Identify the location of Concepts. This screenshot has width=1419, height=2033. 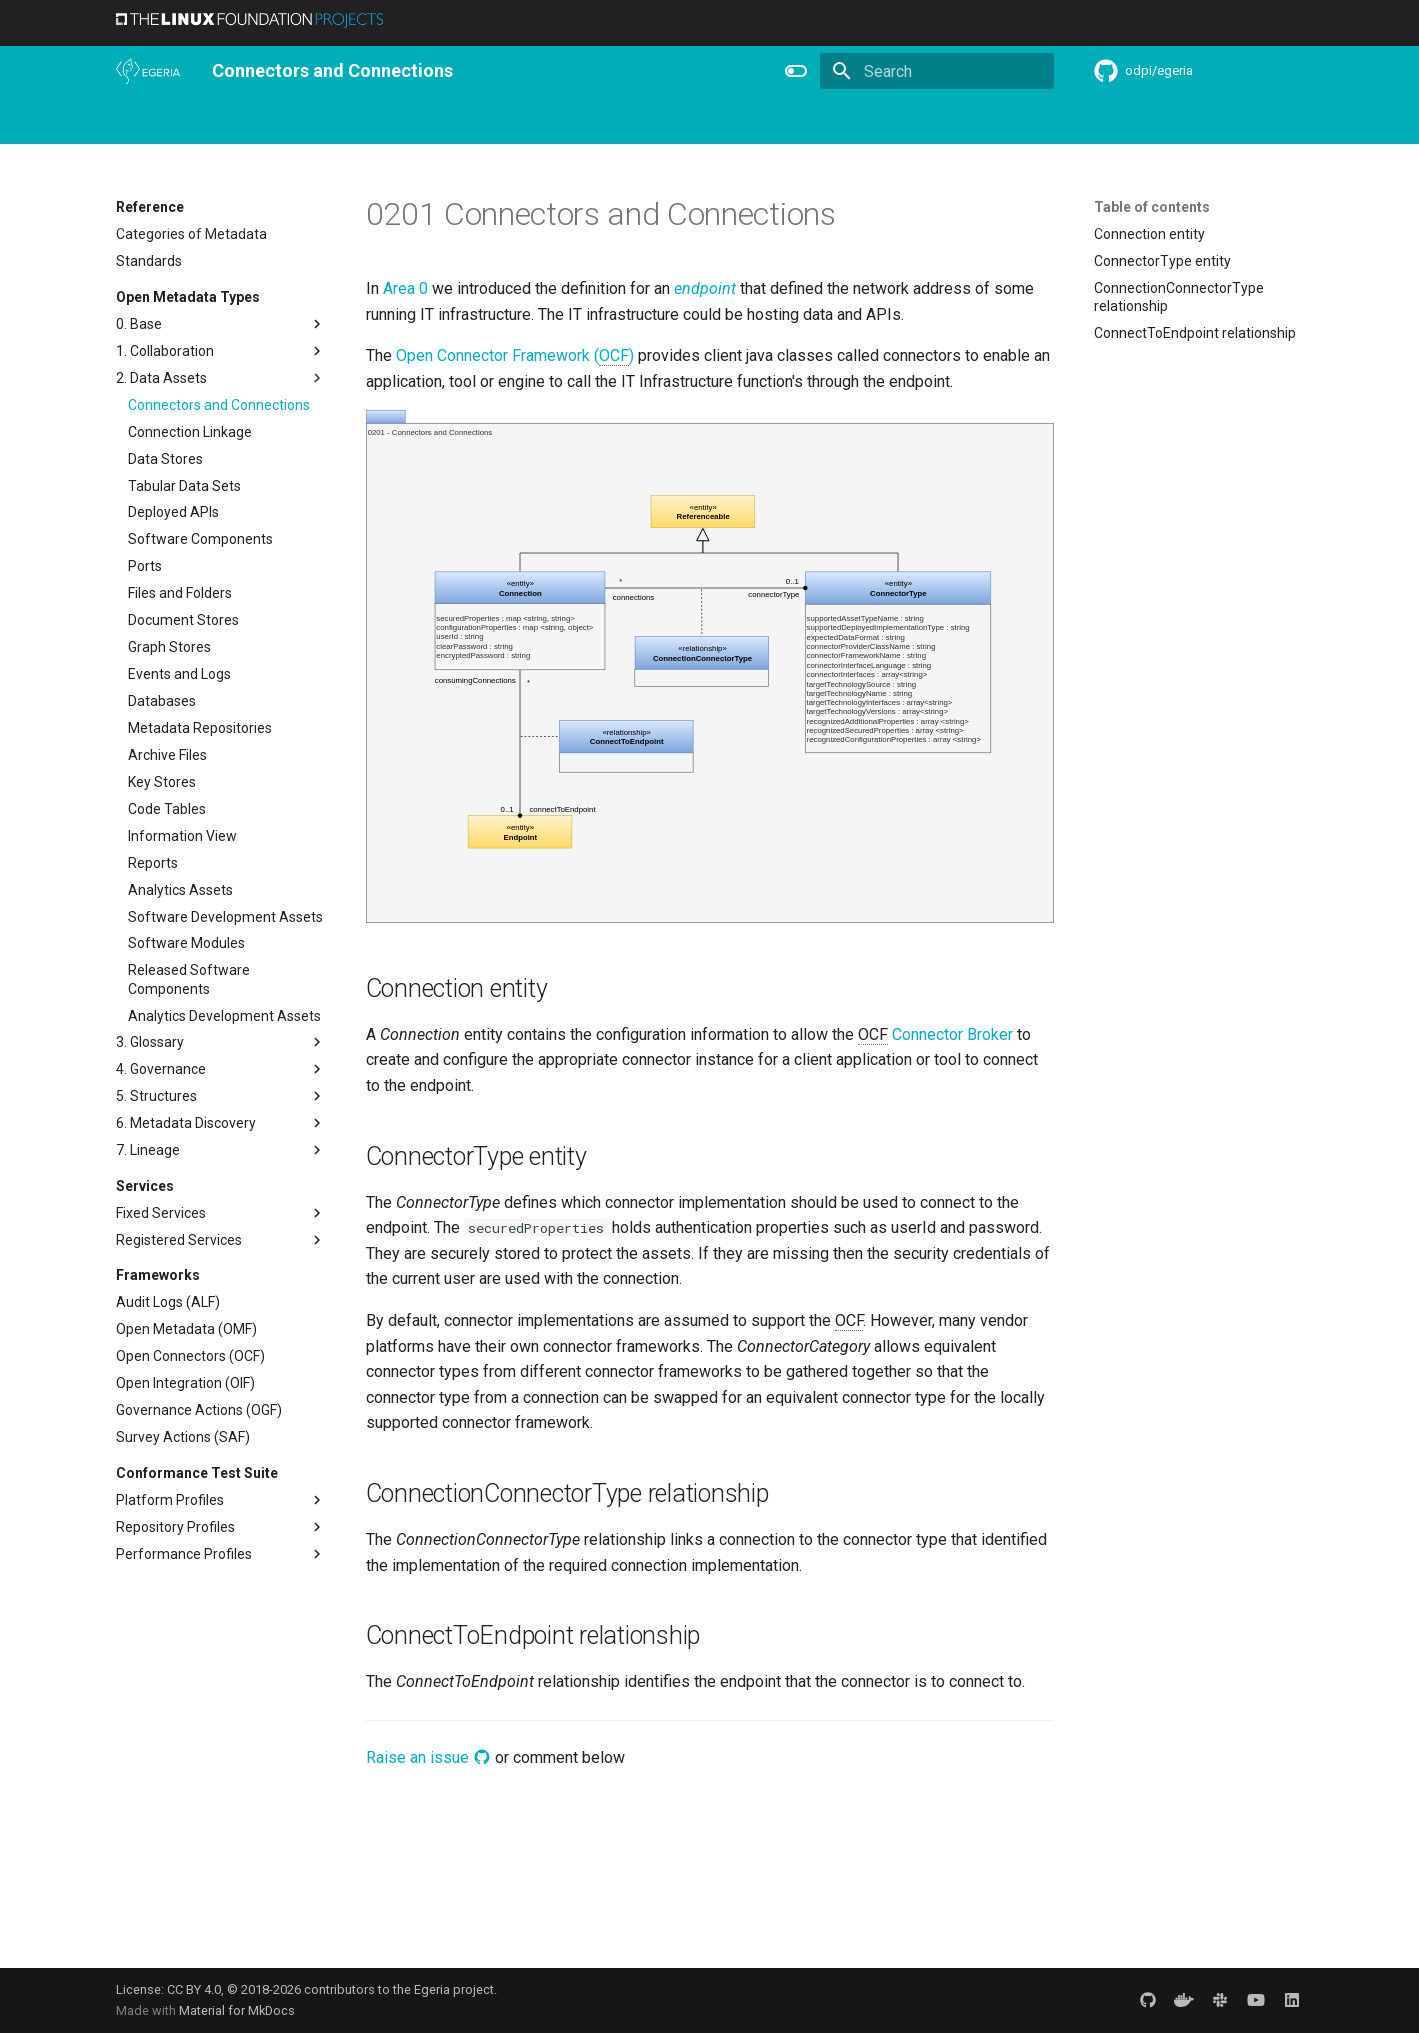
(780, 121).